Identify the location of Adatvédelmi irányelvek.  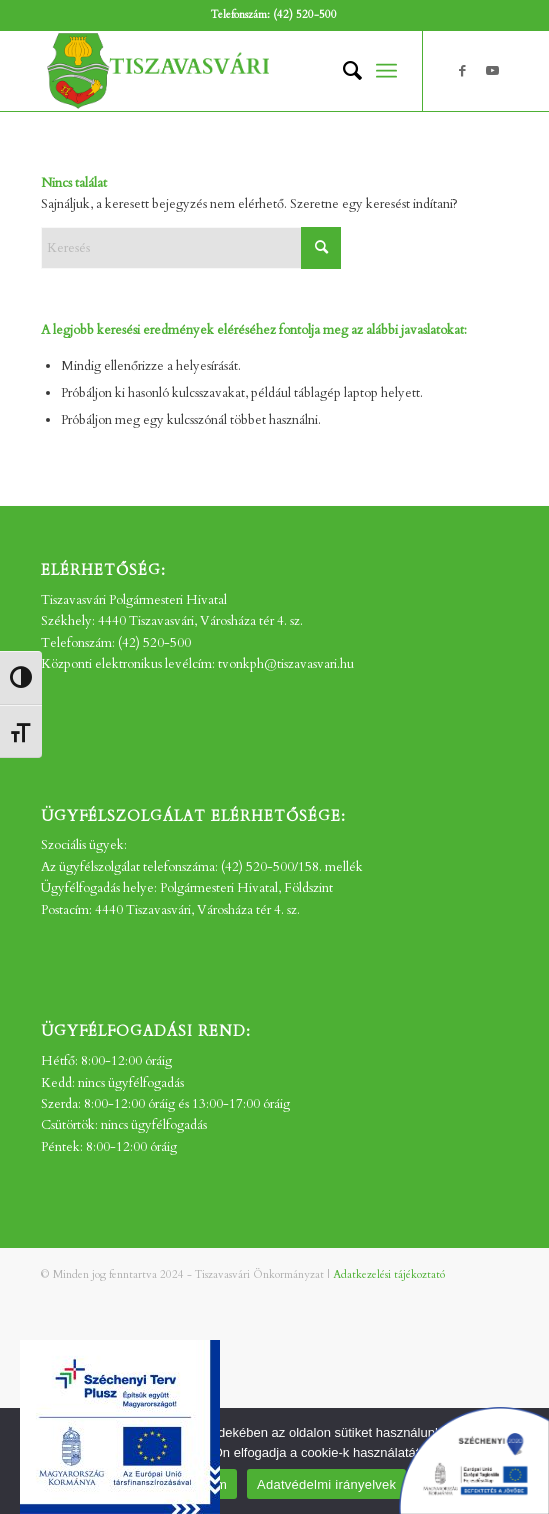
(326, 1484).